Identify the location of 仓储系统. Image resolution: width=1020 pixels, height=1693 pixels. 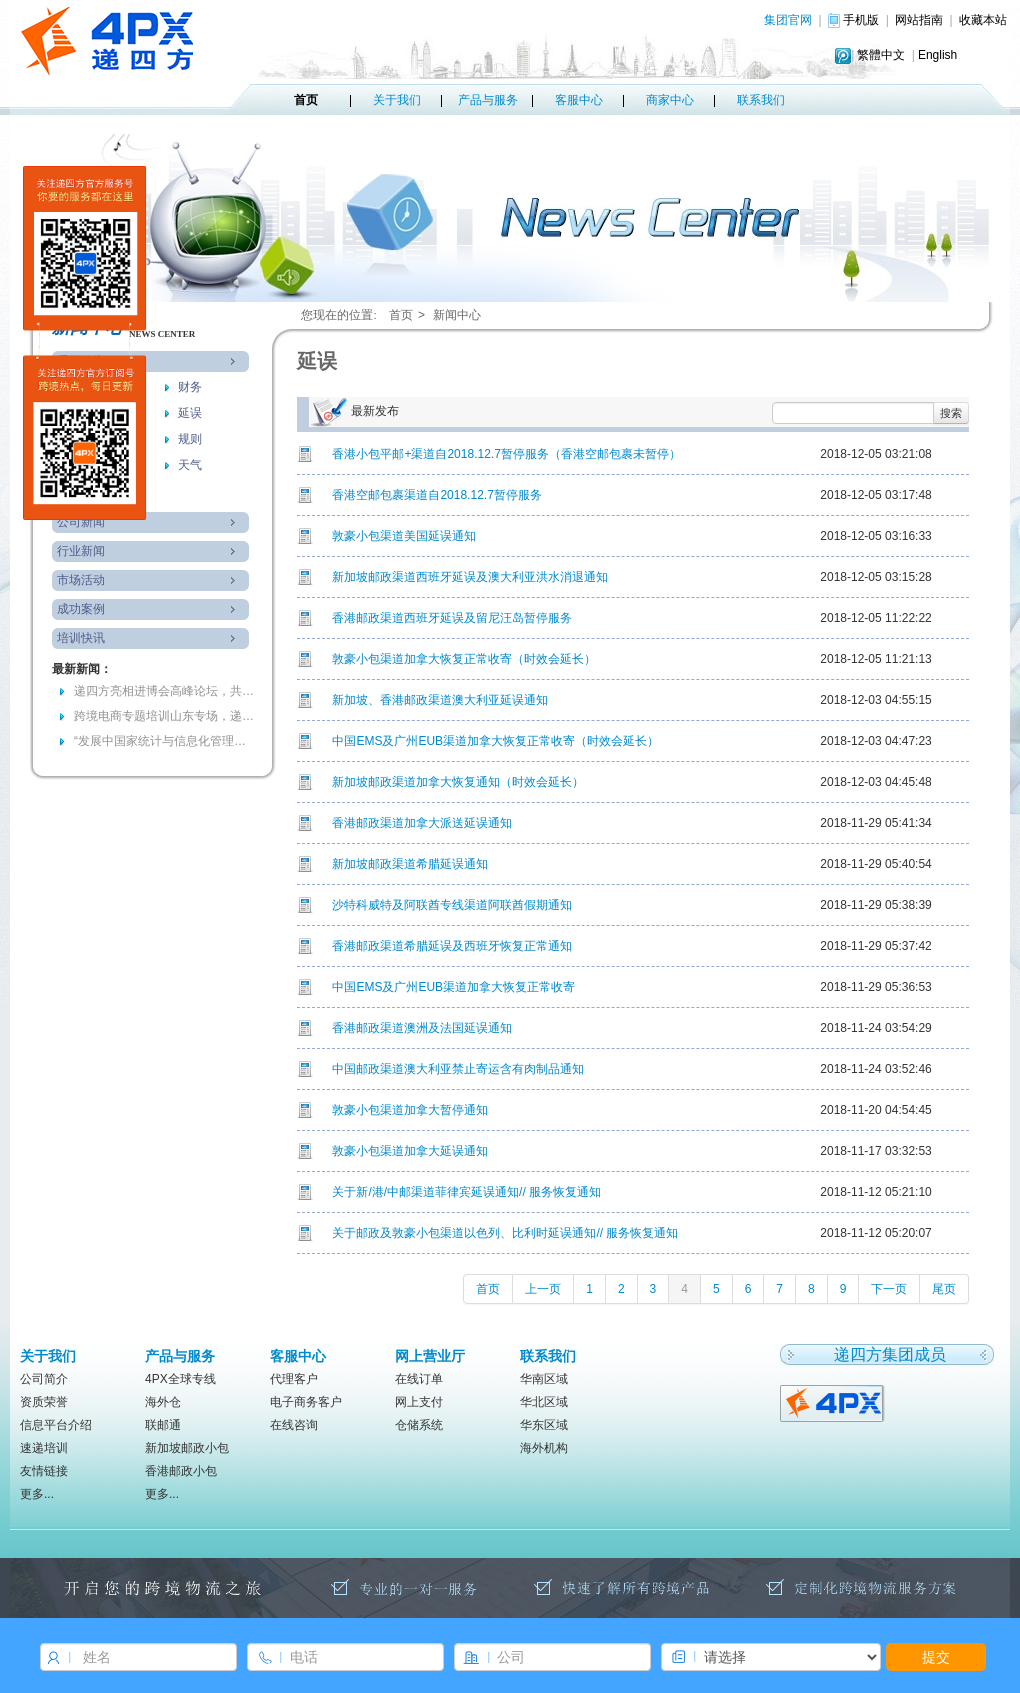
(419, 1425).